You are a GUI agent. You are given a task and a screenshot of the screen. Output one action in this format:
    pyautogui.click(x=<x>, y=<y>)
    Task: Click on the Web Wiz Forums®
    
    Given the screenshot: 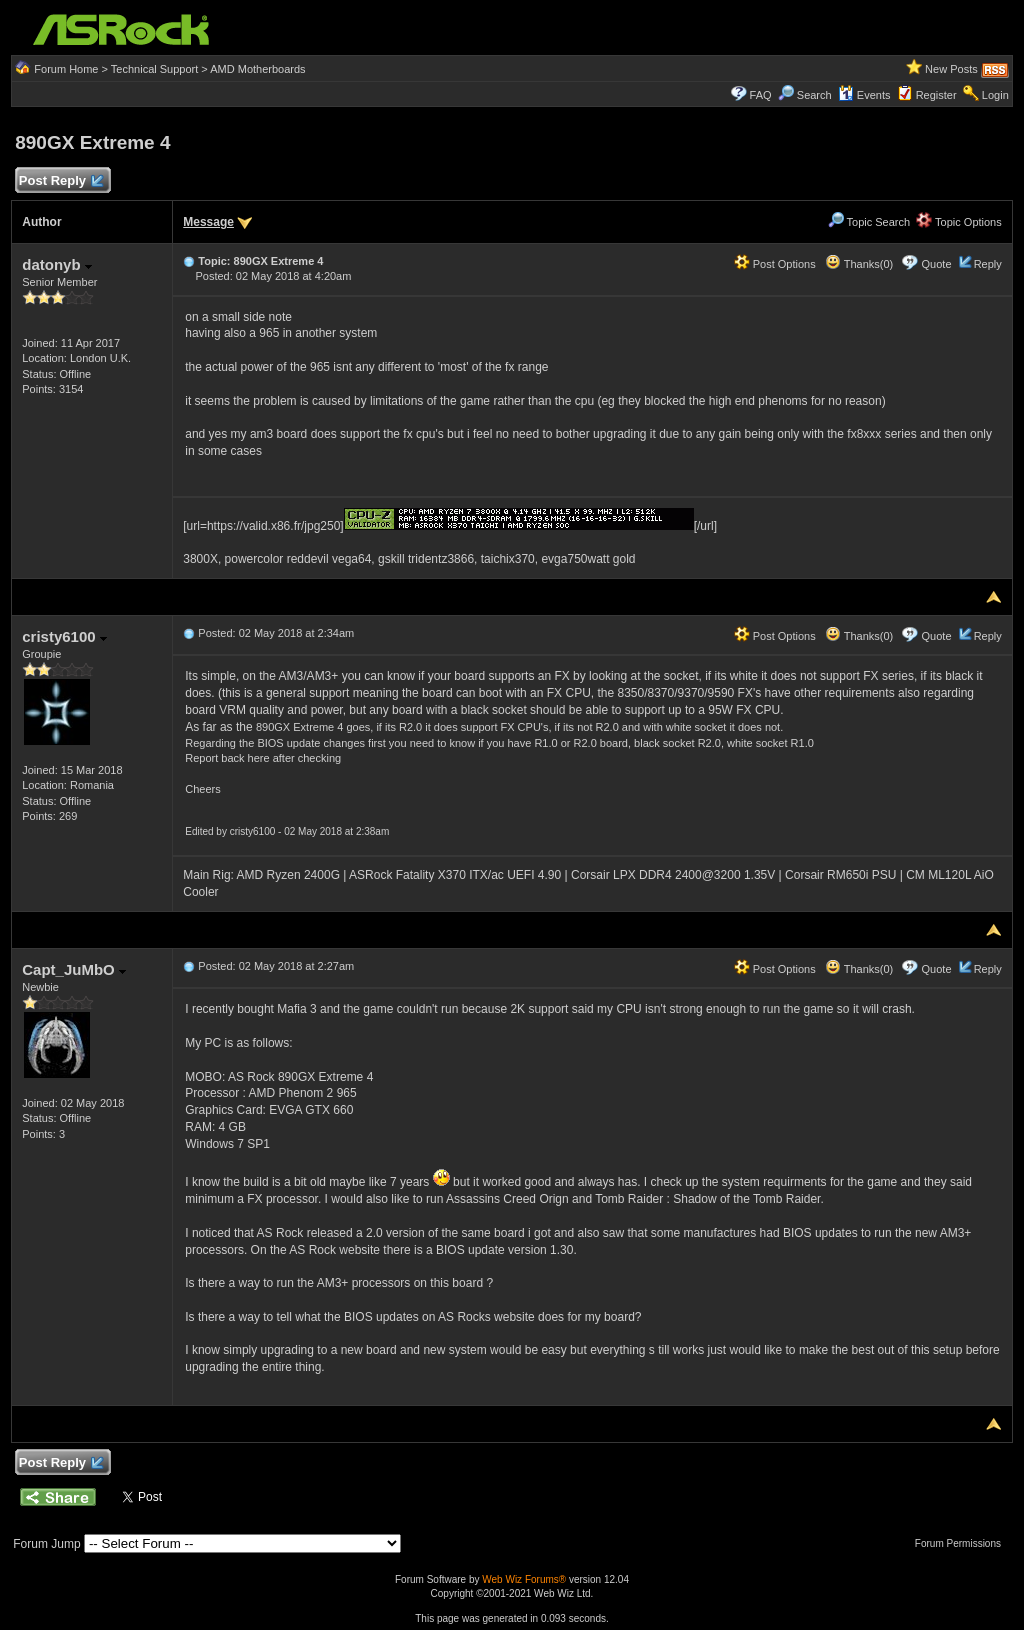 What is the action you would take?
    pyautogui.click(x=524, y=1579)
    